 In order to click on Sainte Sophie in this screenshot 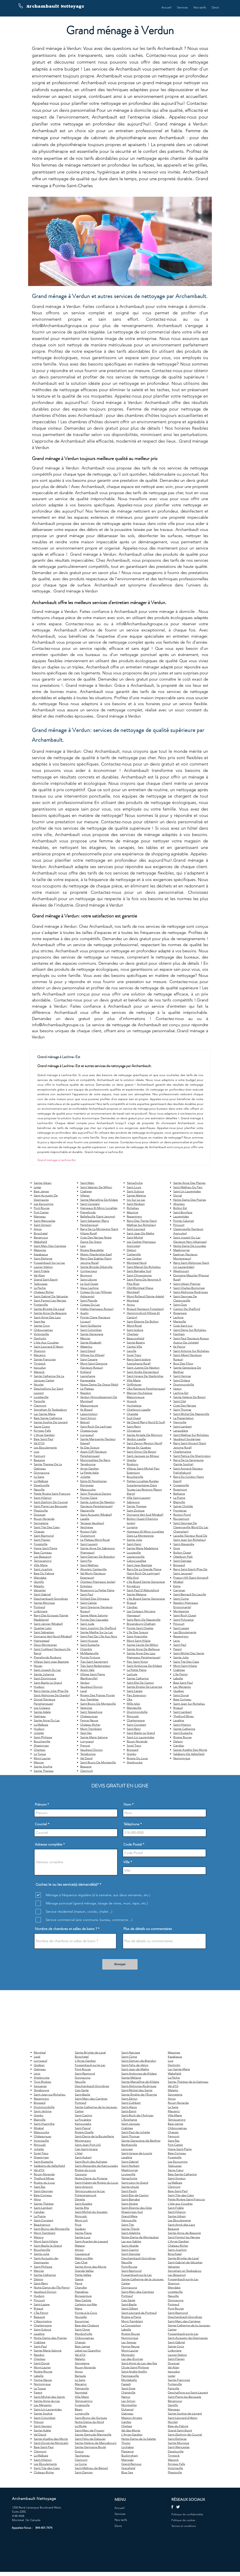, I will do `click(43, 1766)`.